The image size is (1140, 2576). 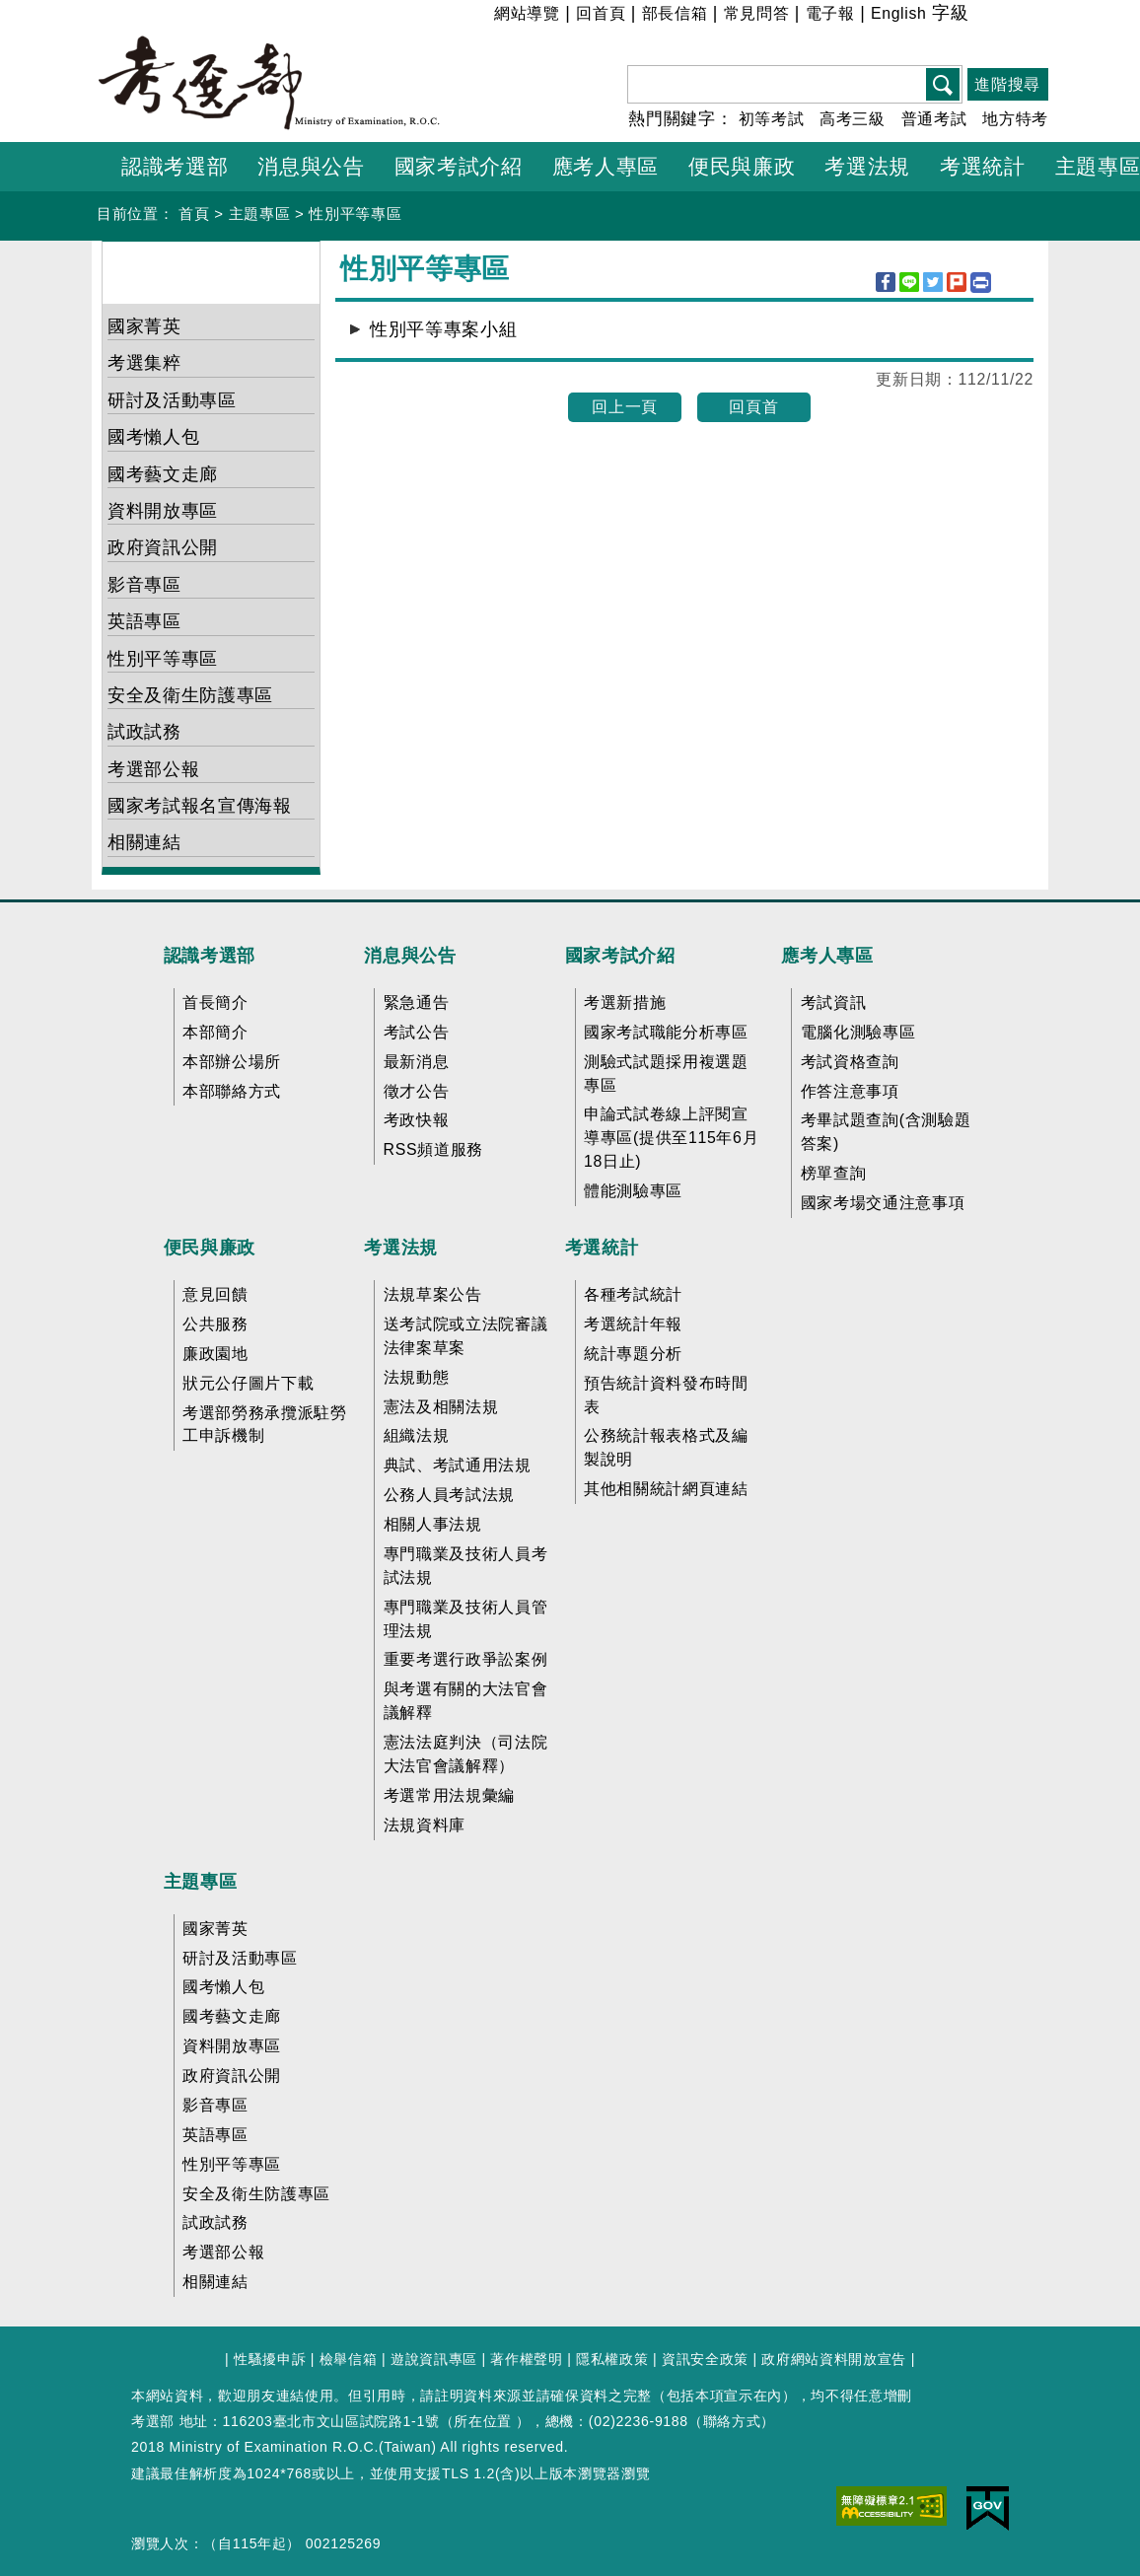 I want to click on 電子報, so click(x=830, y=13).